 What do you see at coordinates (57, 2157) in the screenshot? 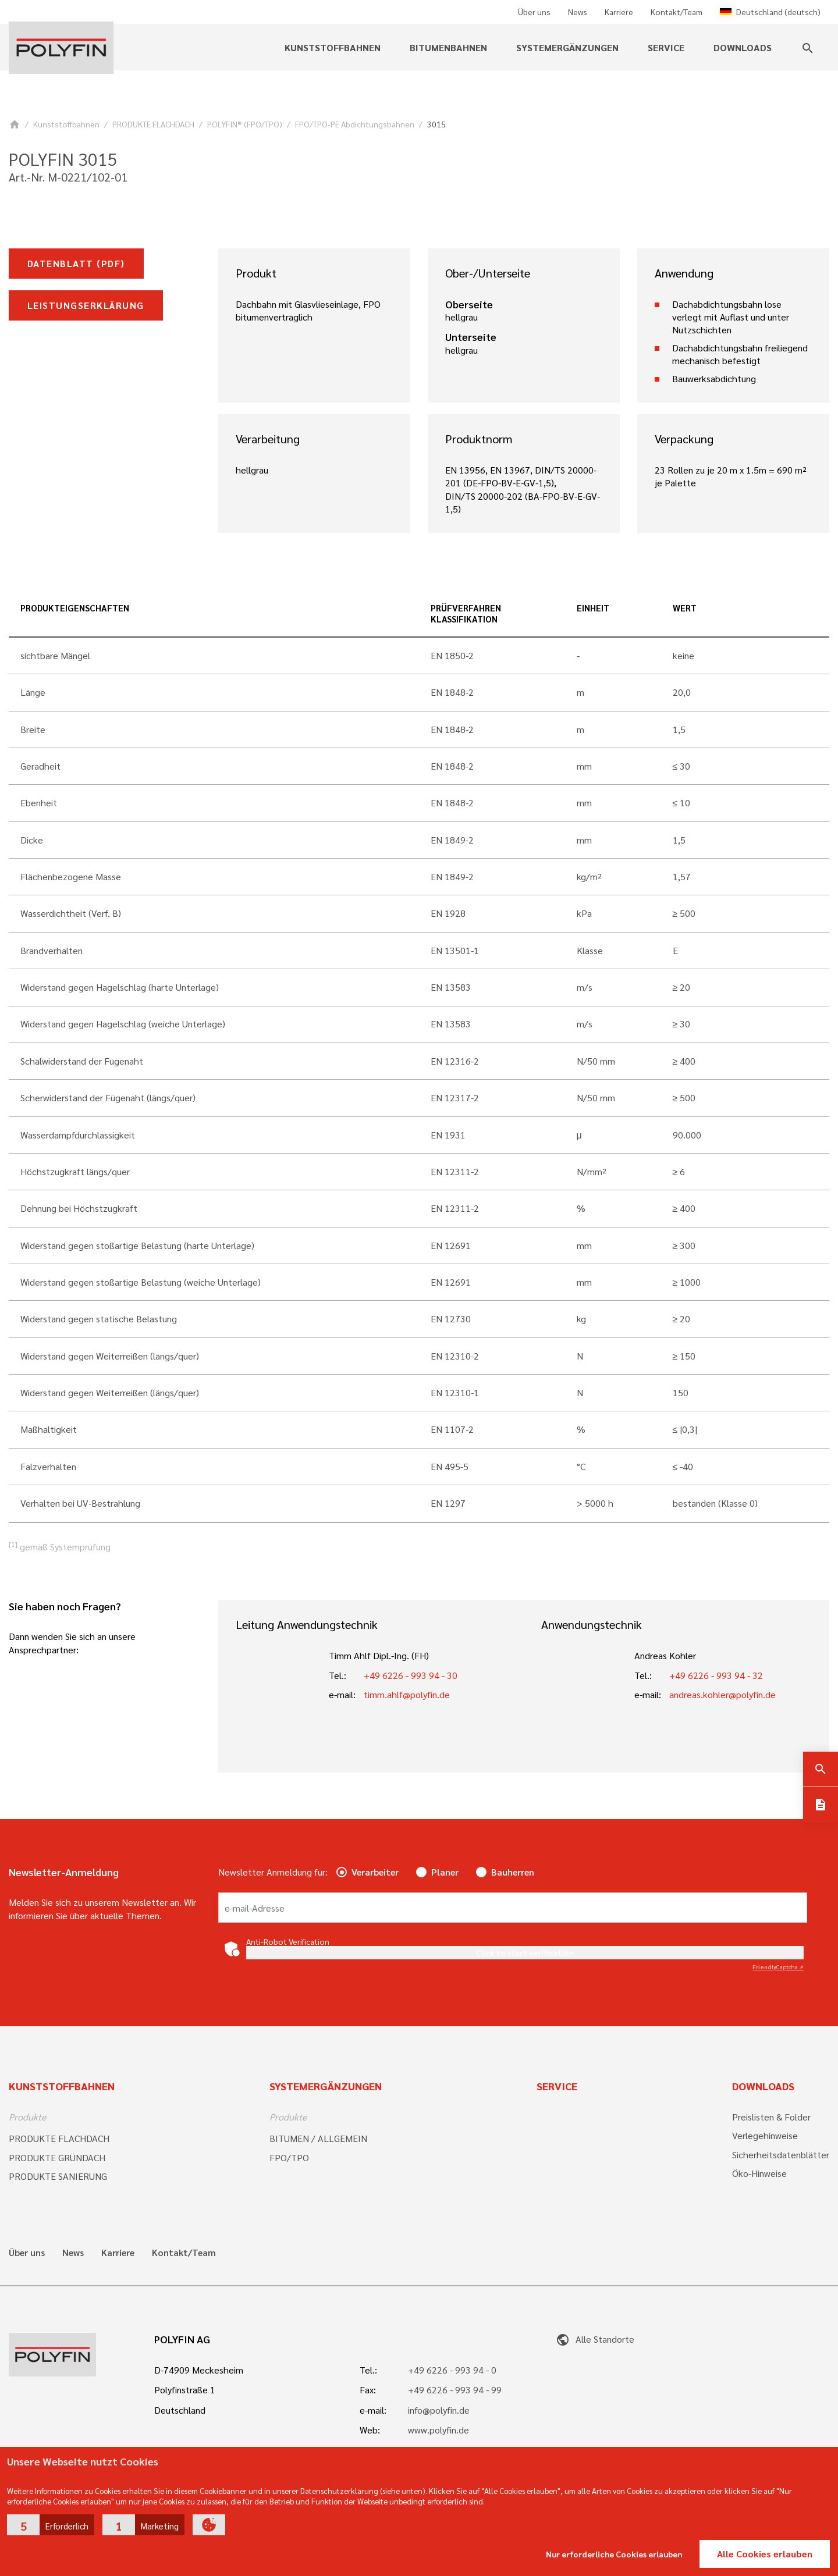
I see `PRODUKTE GRÜNDACH` at bounding box center [57, 2157].